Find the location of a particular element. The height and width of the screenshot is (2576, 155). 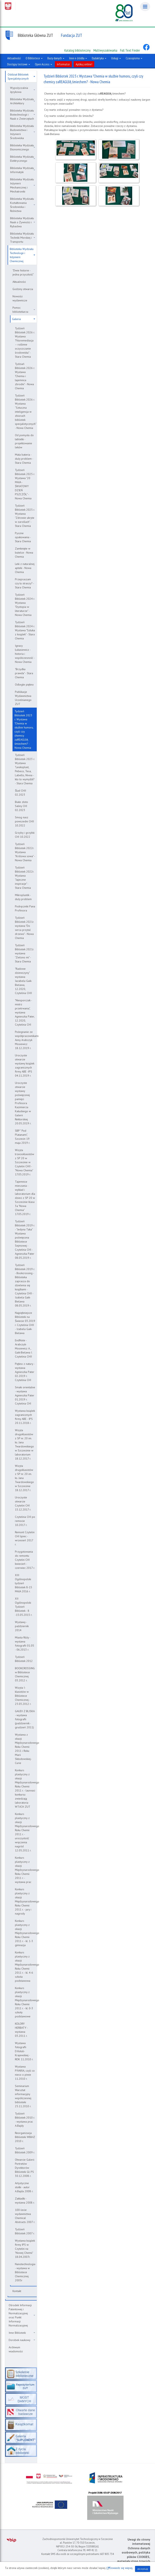

Biblioteka Wydziału Technologii i Inżynierii Chemicznej is located at coordinates (22, 255).